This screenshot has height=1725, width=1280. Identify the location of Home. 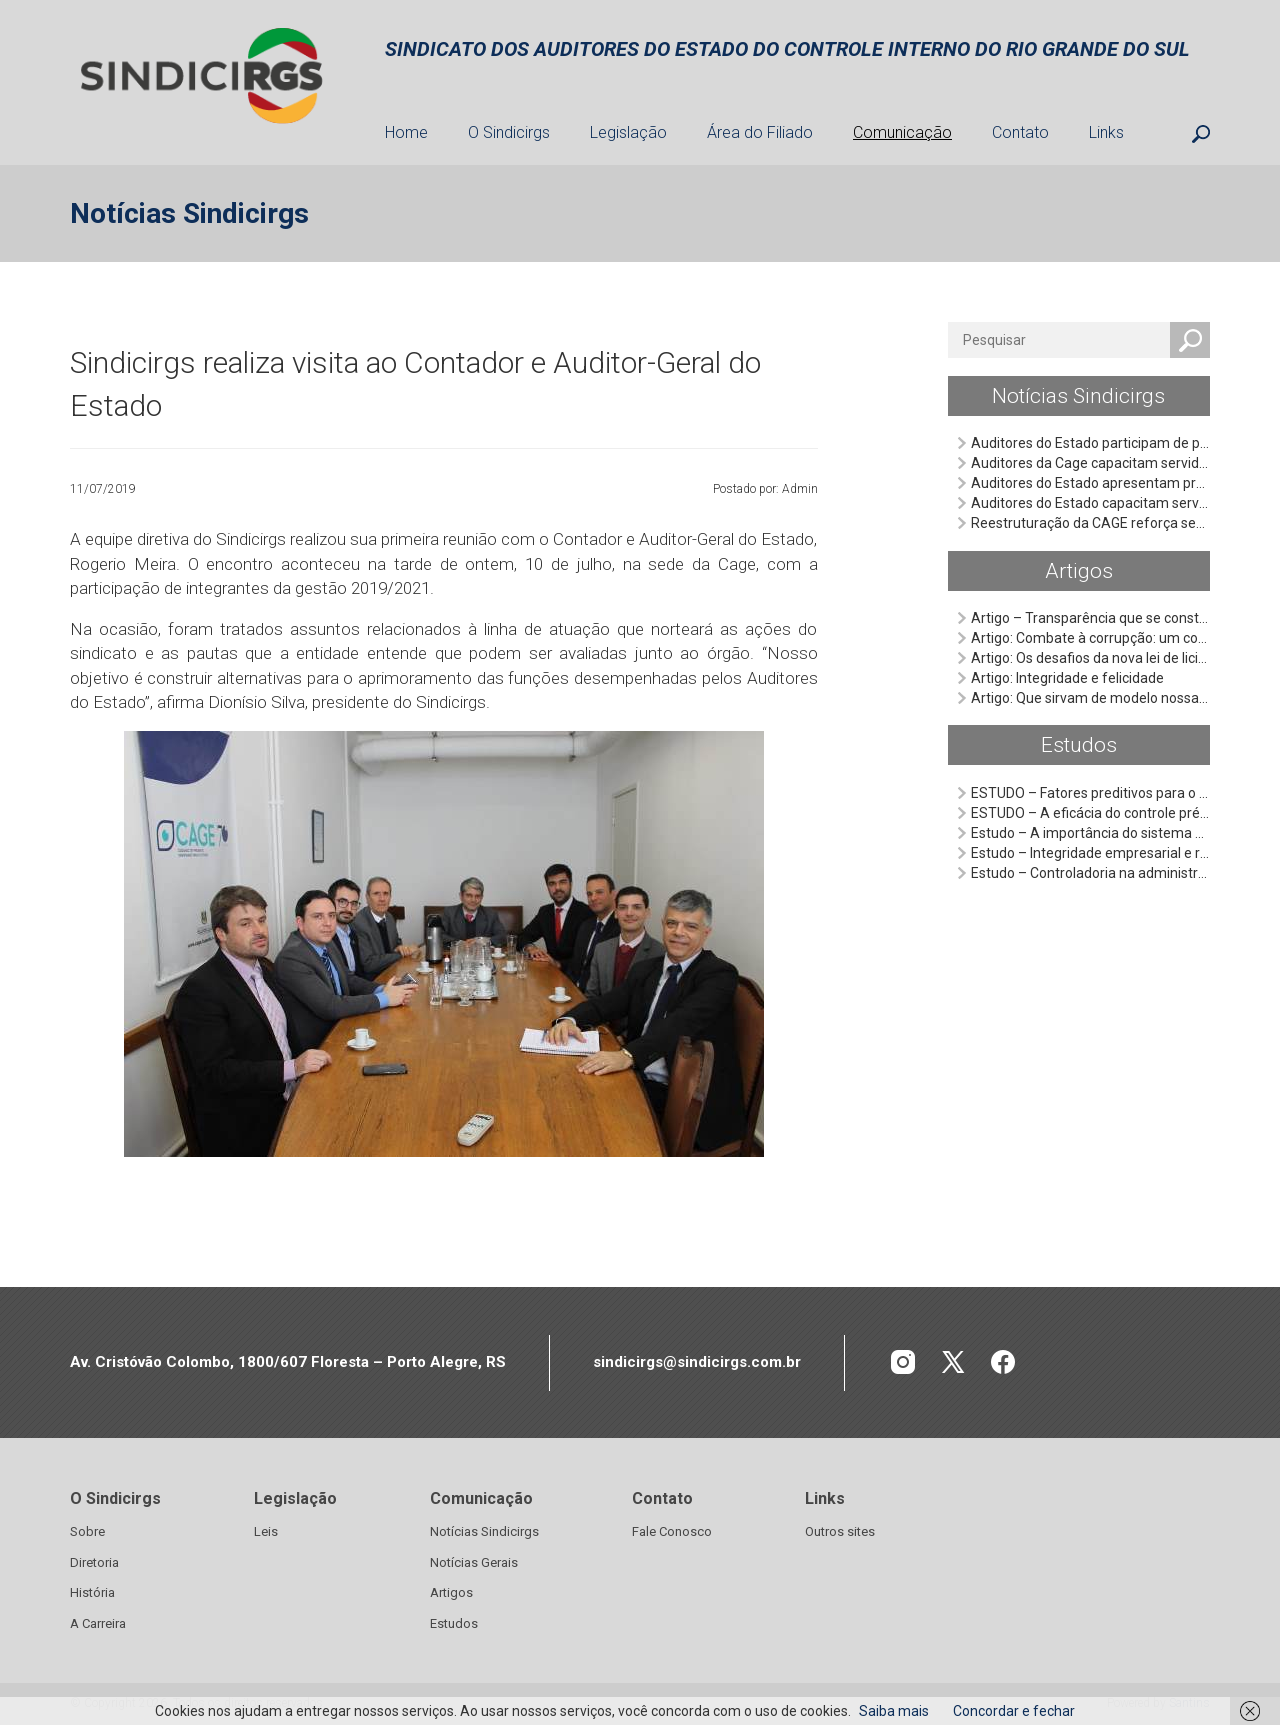
(406, 132).